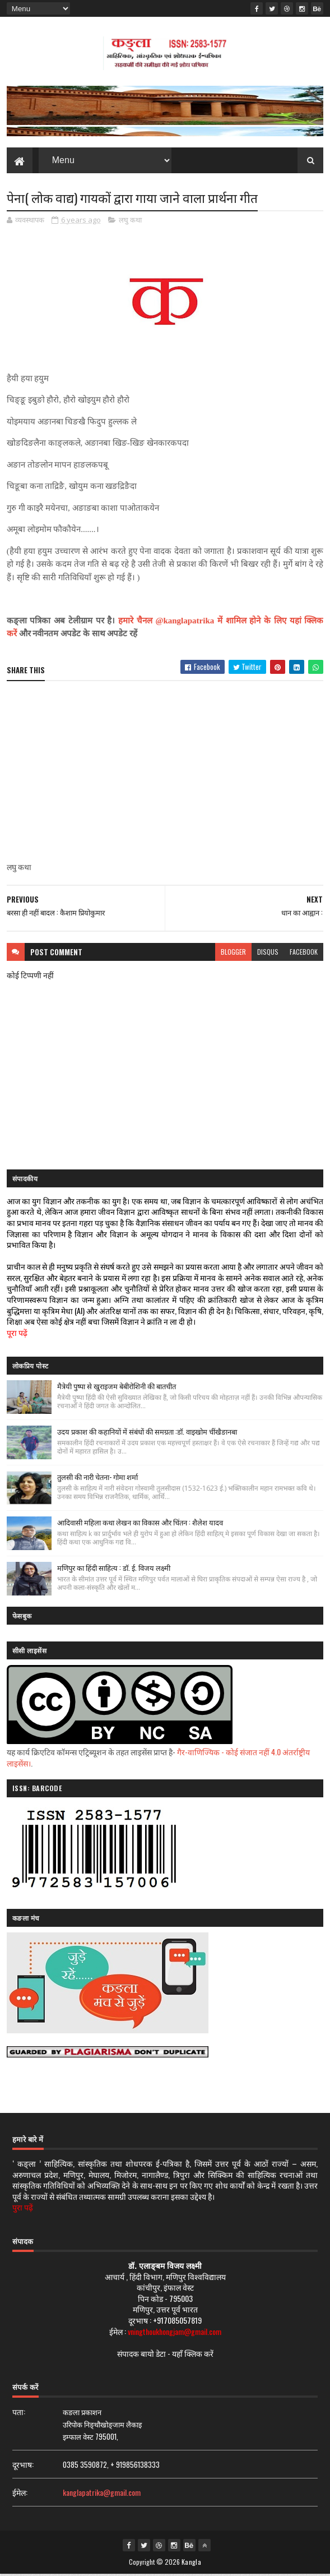 The height and width of the screenshot is (2576, 330). Describe the element at coordinates (233, 953) in the screenshot. I see `blogger` at that location.